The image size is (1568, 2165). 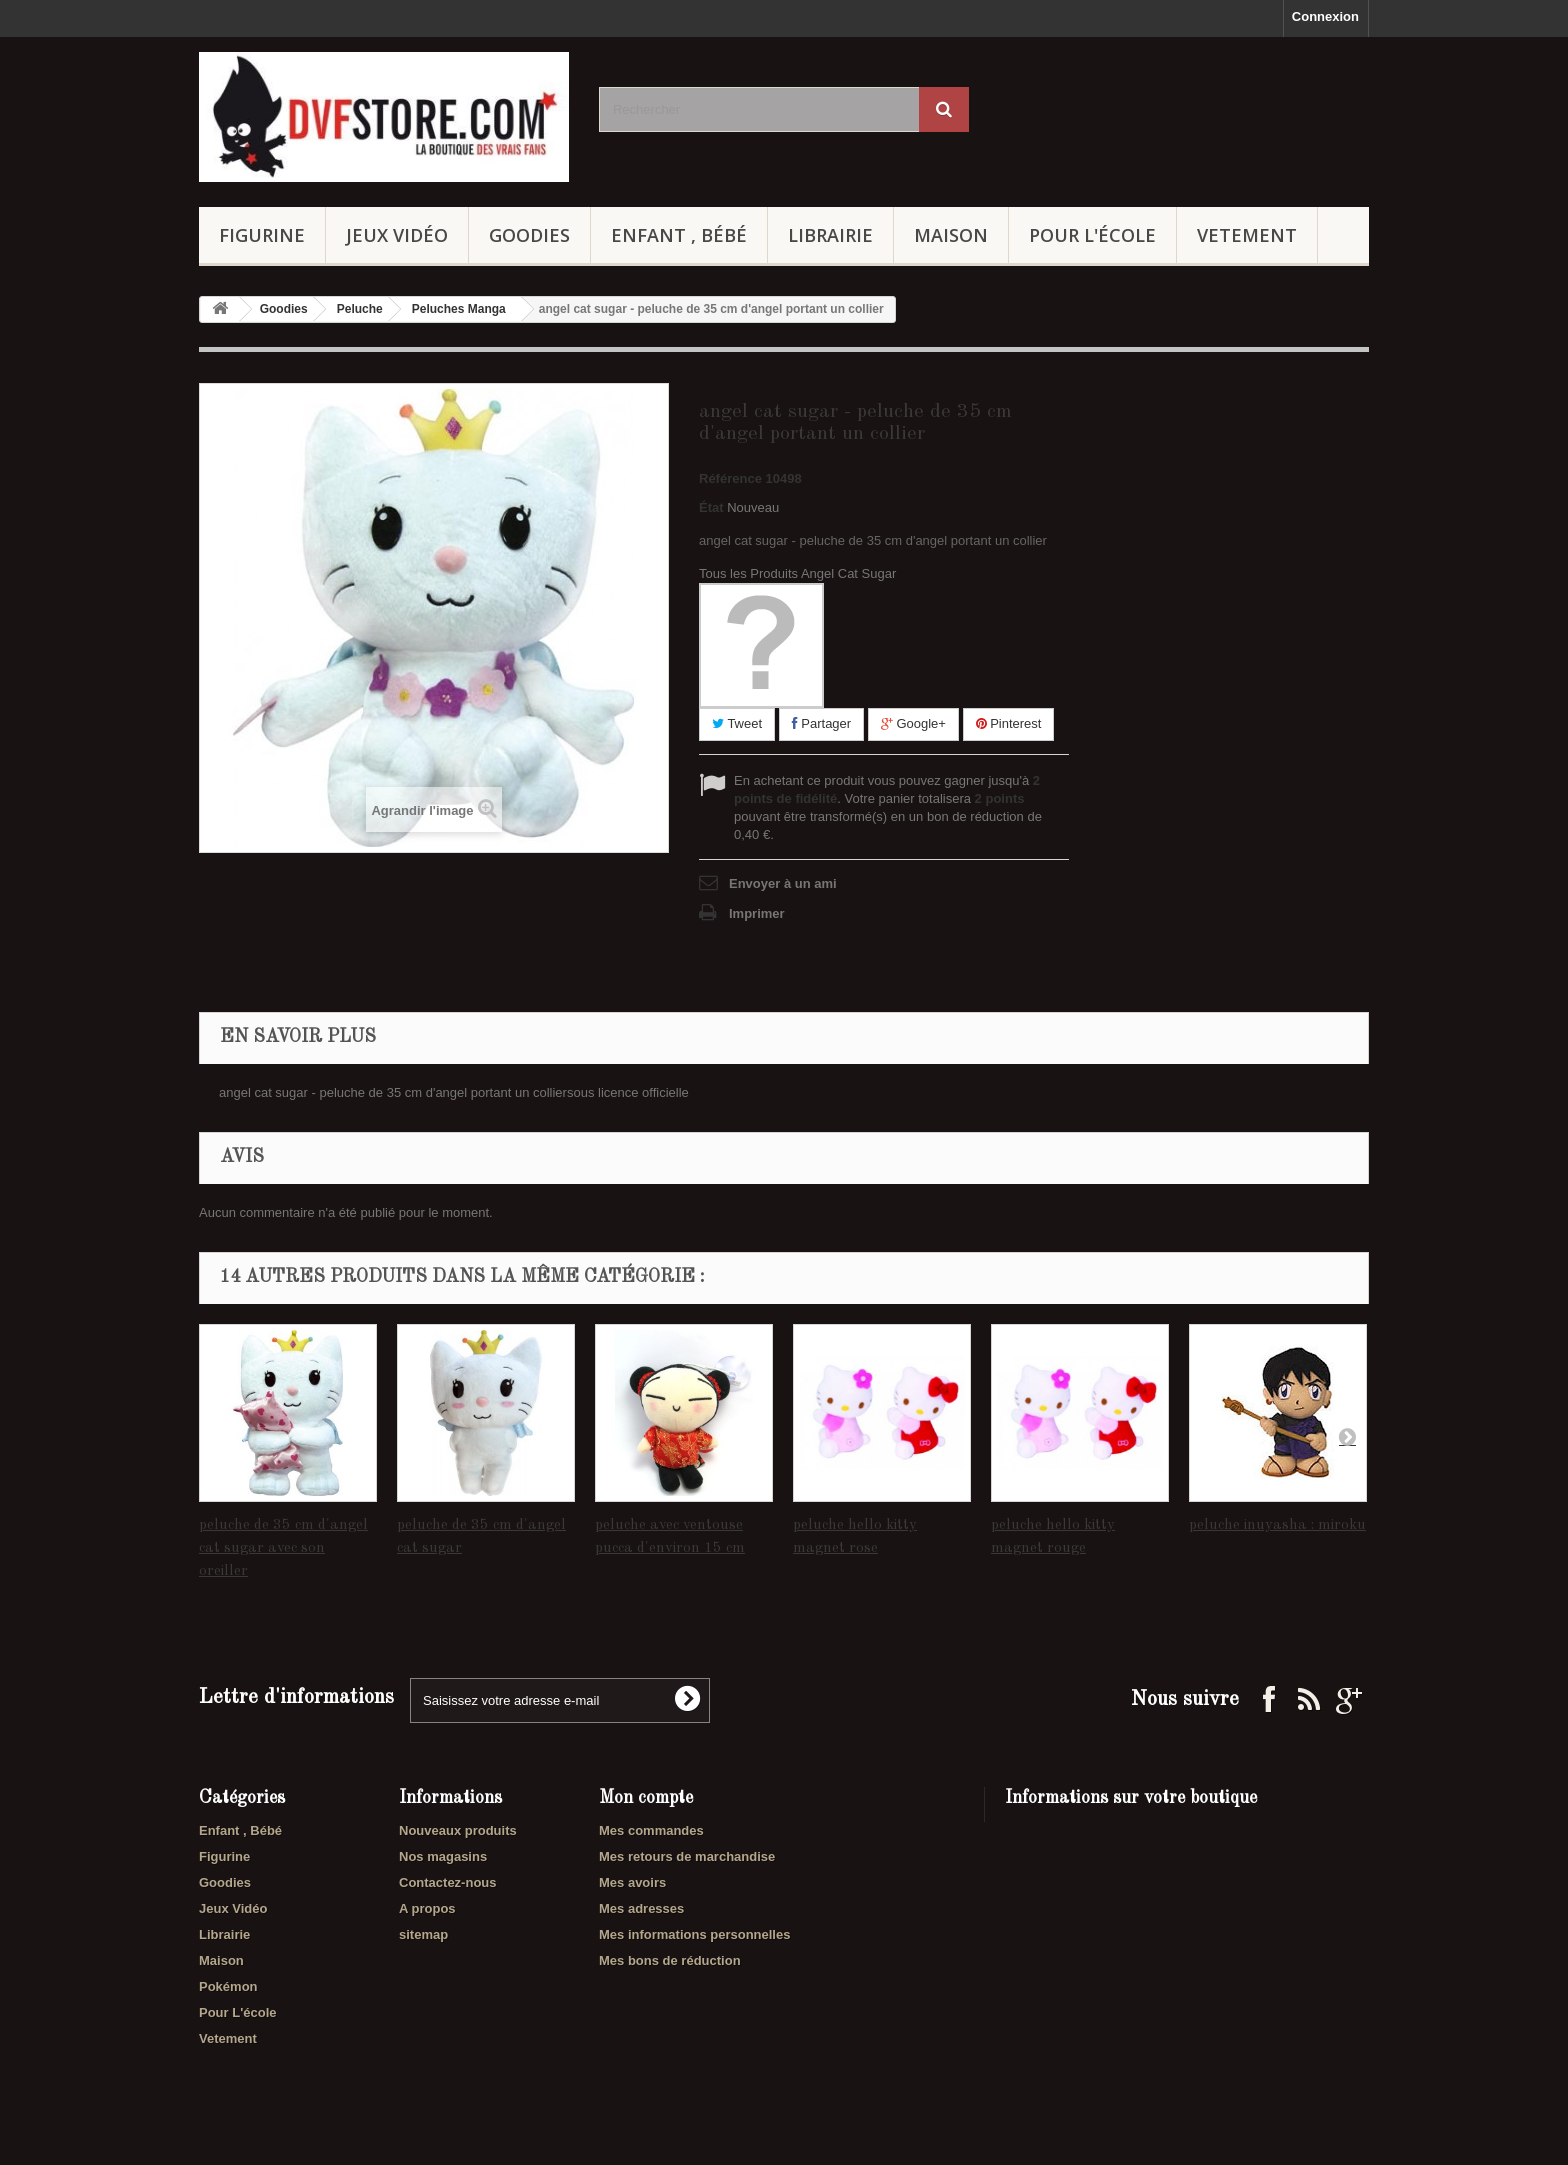 What do you see at coordinates (951, 235) in the screenshot?
I see `Maison` at bounding box center [951, 235].